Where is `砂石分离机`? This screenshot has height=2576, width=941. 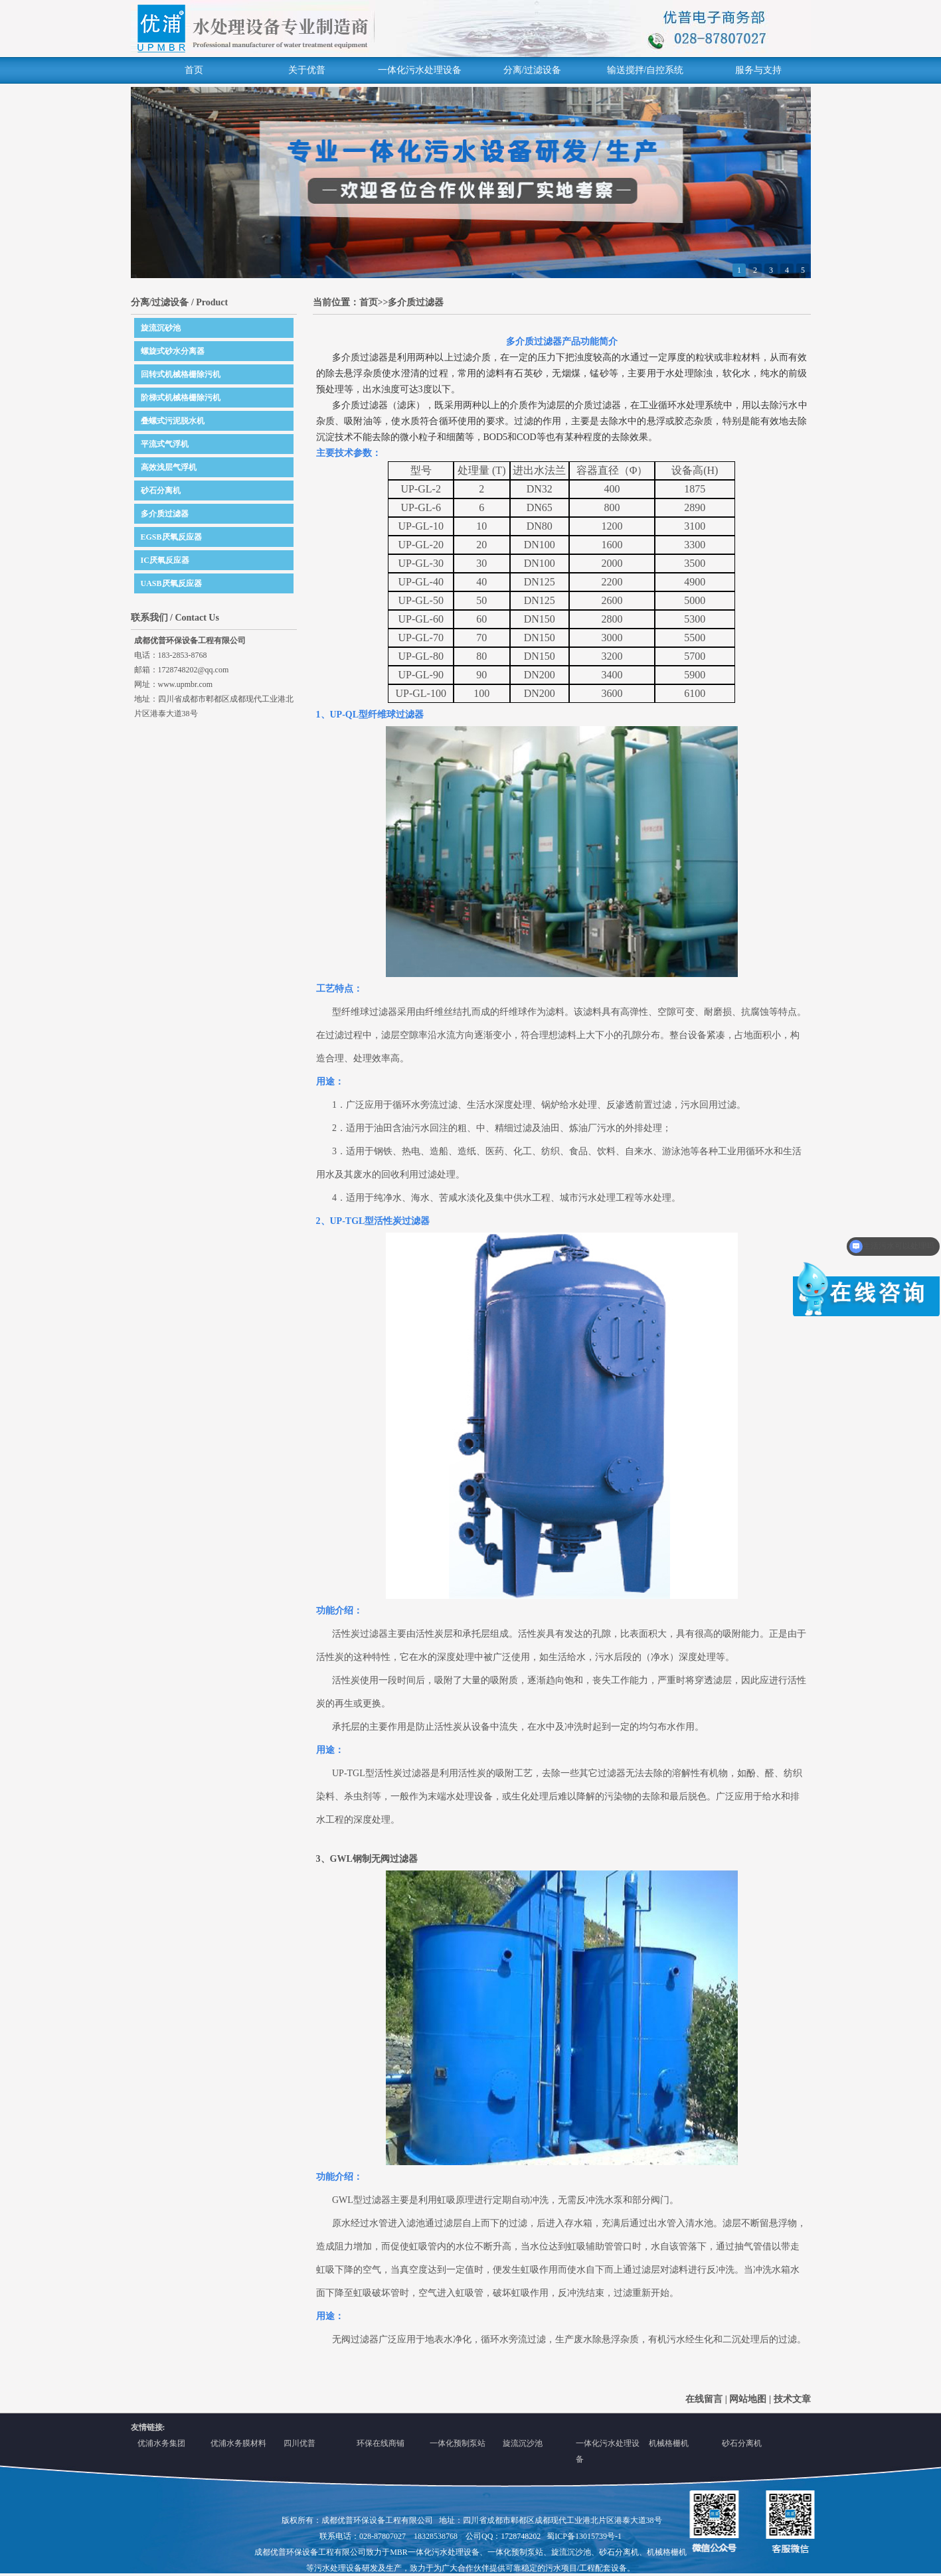
砂石分离机 is located at coordinates (161, 490).